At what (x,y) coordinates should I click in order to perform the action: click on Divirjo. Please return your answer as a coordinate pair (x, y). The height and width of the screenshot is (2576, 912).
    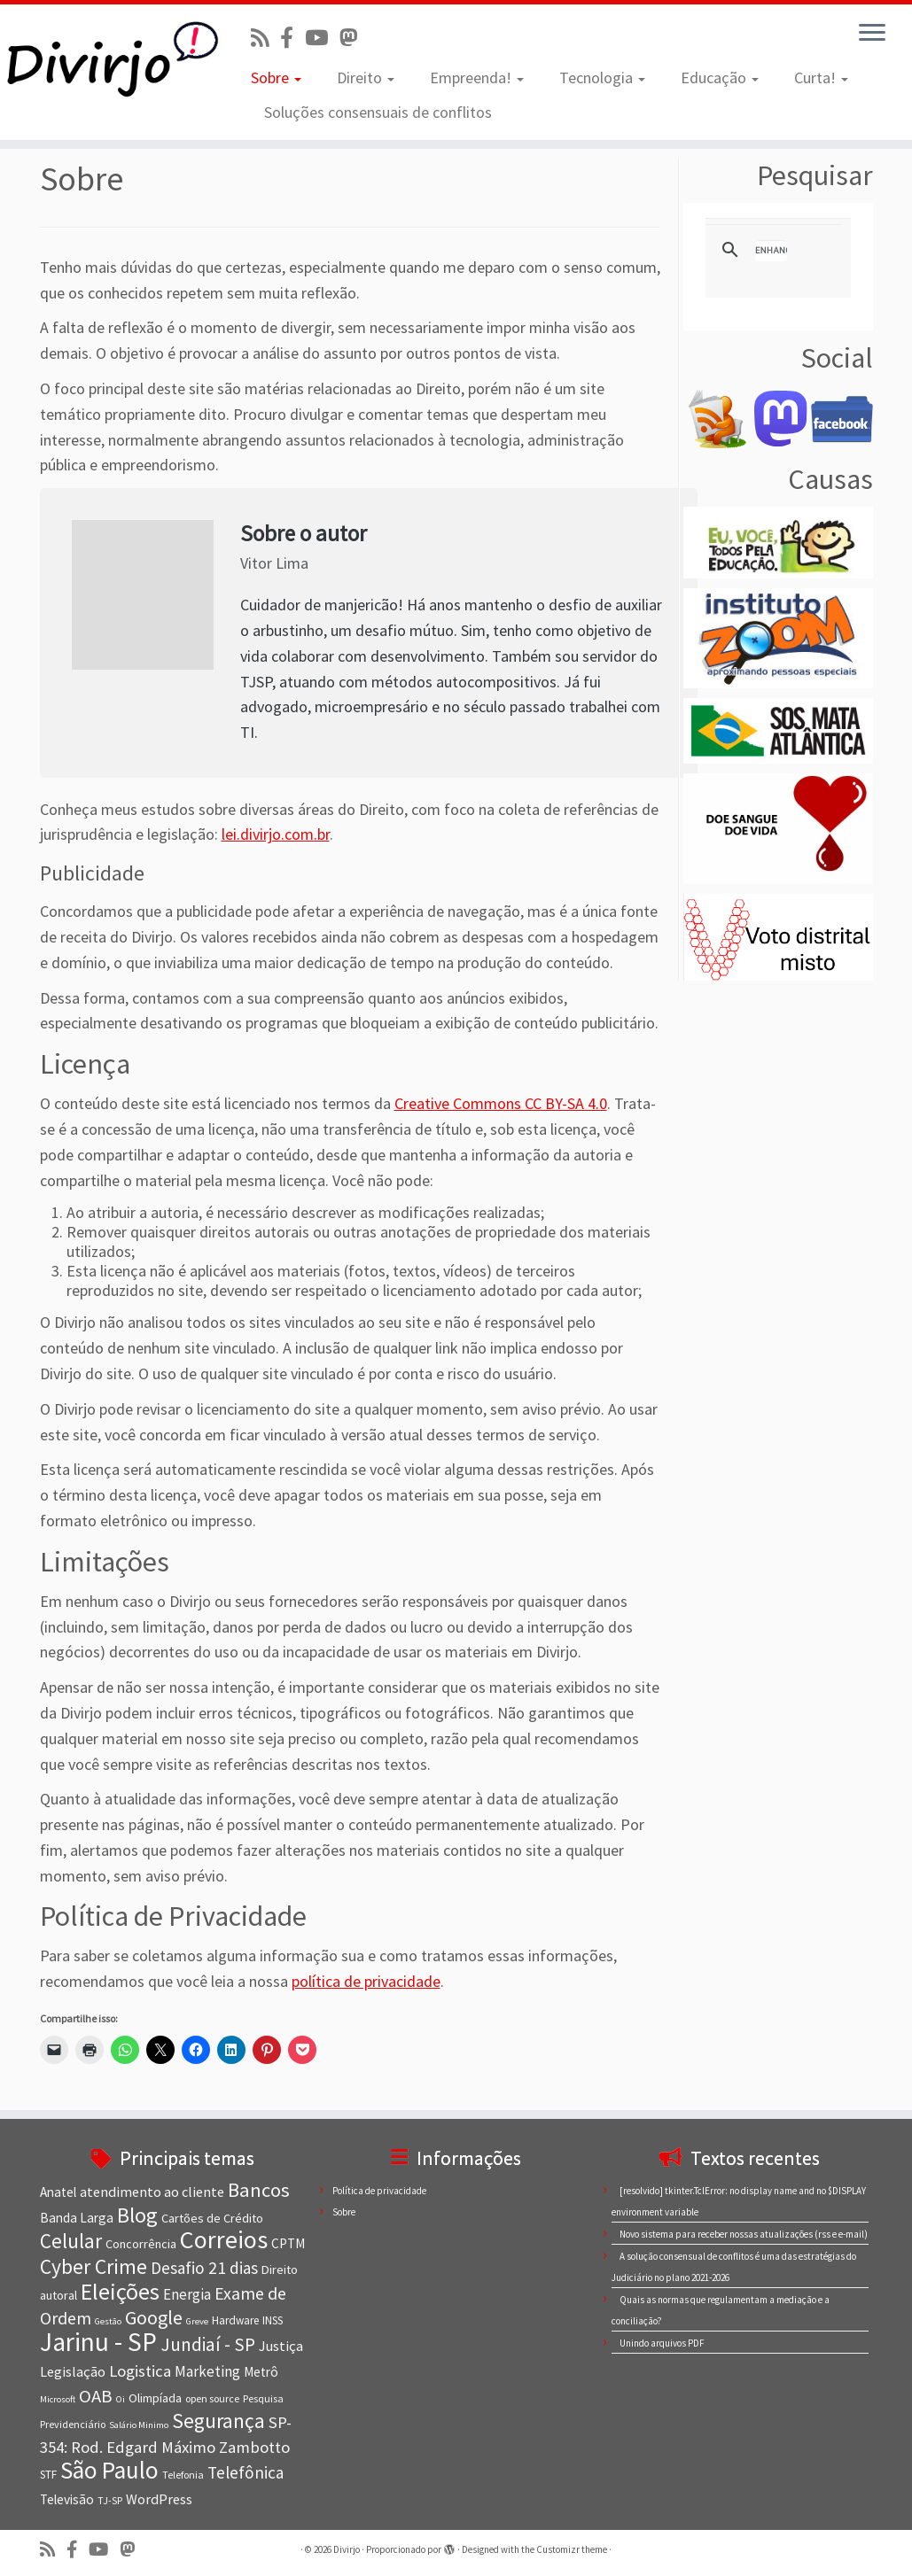
    Looking at the image, I should click on (346, 2549).